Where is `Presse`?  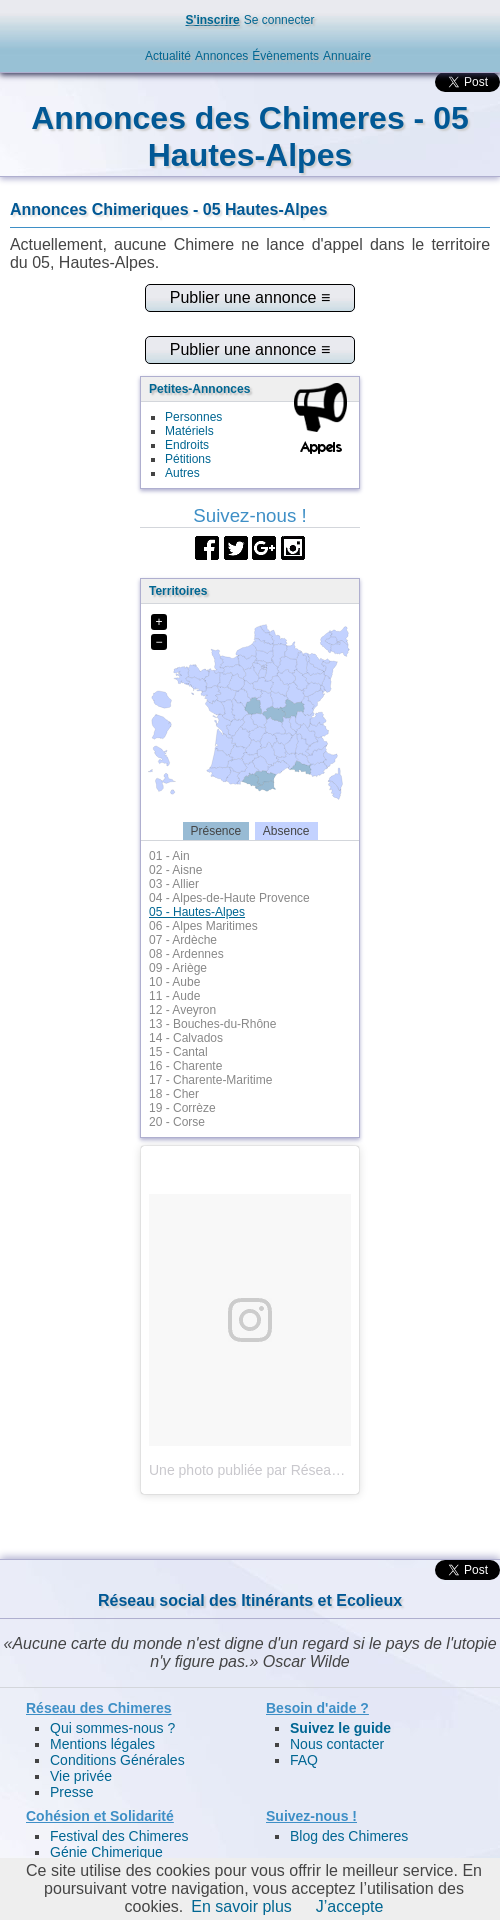 Presse is located at coordinates (72, 1792).